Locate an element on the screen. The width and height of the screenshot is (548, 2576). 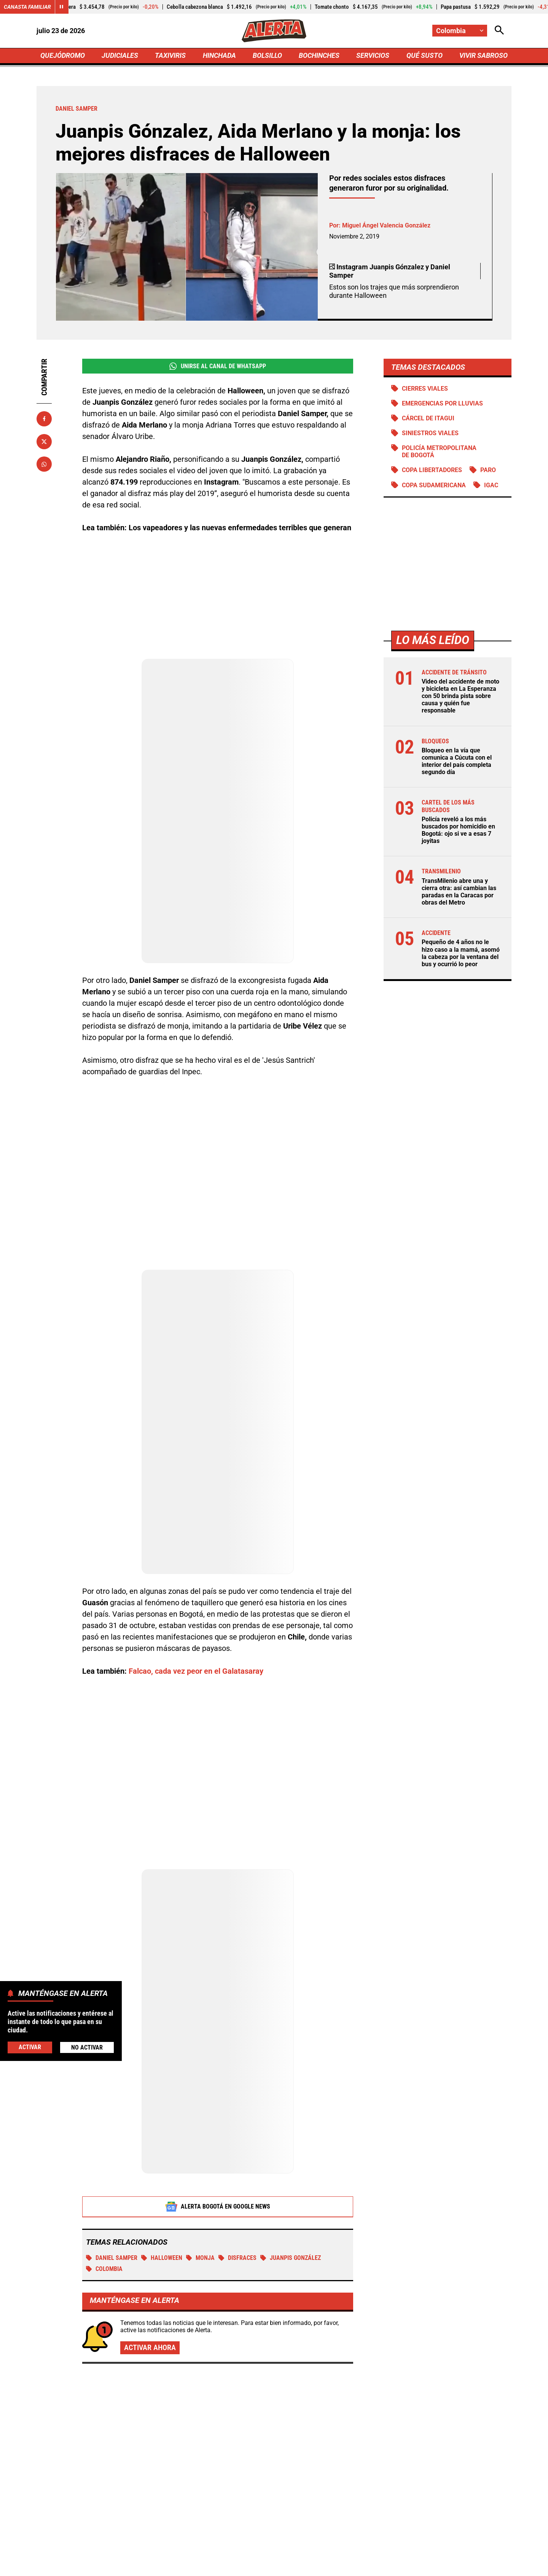
[Compartir en Facebook] is located at coordinates (44, 418).